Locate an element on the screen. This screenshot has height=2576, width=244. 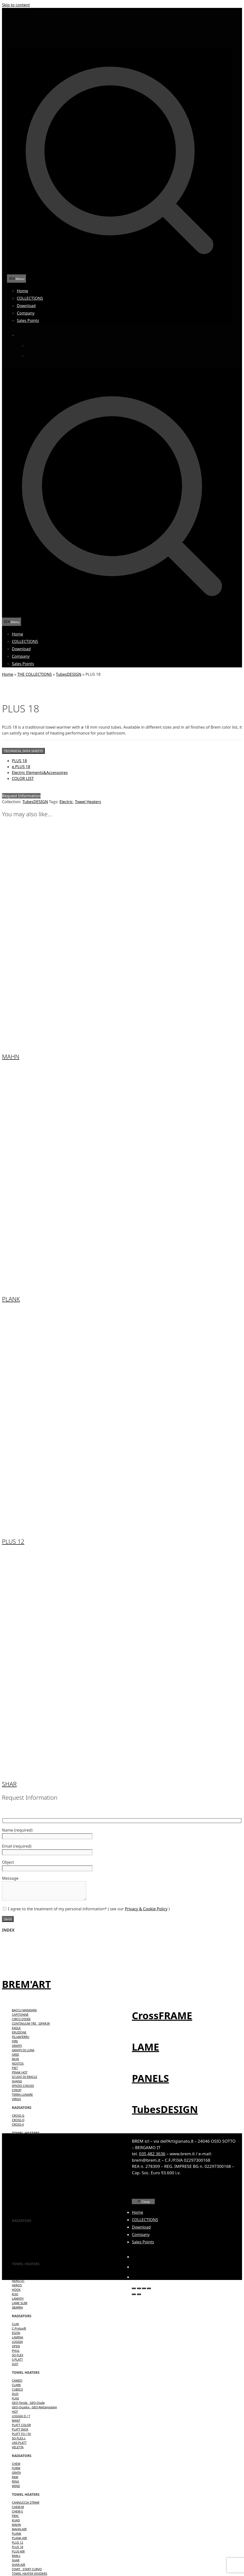
ASYMM ASYMP is located at coordinates (23, 2145).